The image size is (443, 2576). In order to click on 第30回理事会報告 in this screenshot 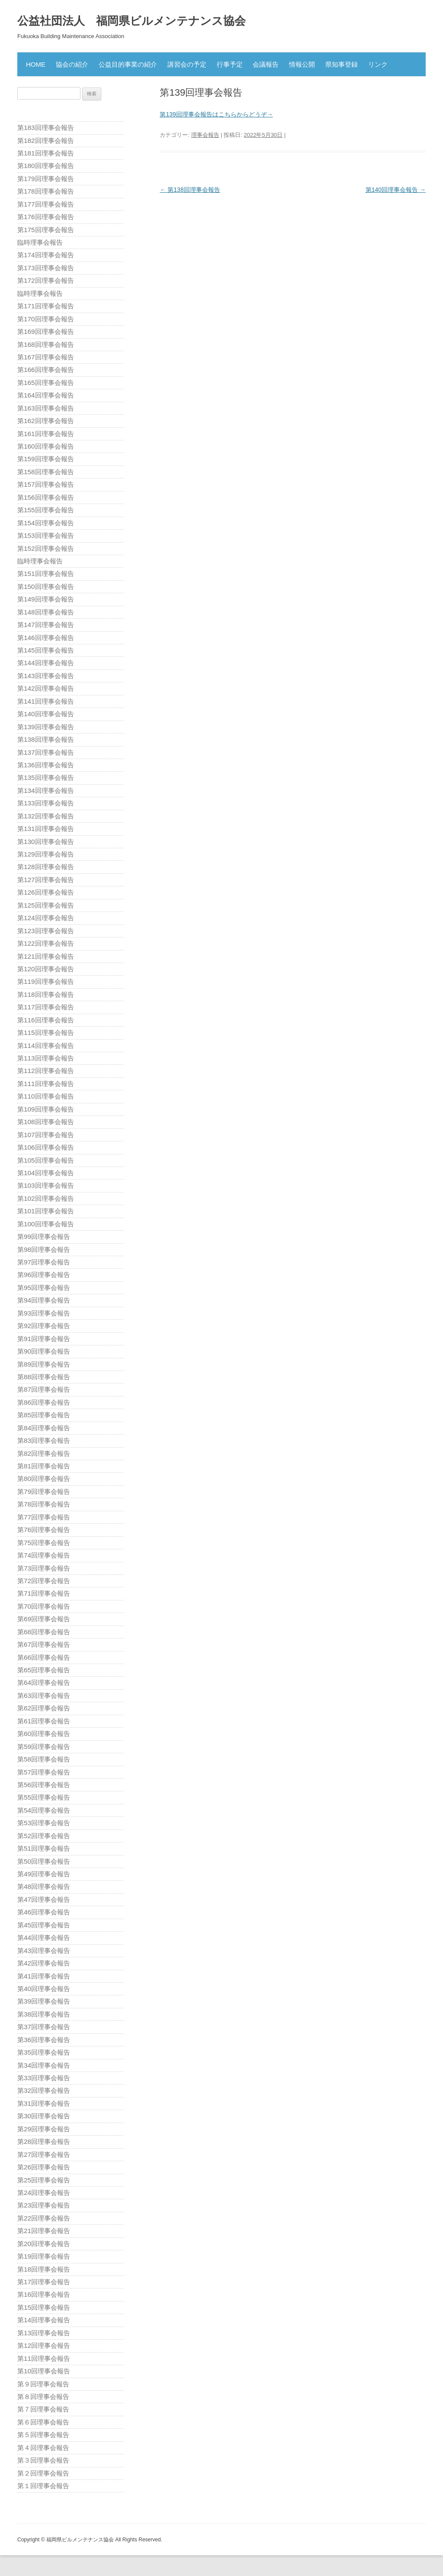, I will do `click(43, 2116)`.